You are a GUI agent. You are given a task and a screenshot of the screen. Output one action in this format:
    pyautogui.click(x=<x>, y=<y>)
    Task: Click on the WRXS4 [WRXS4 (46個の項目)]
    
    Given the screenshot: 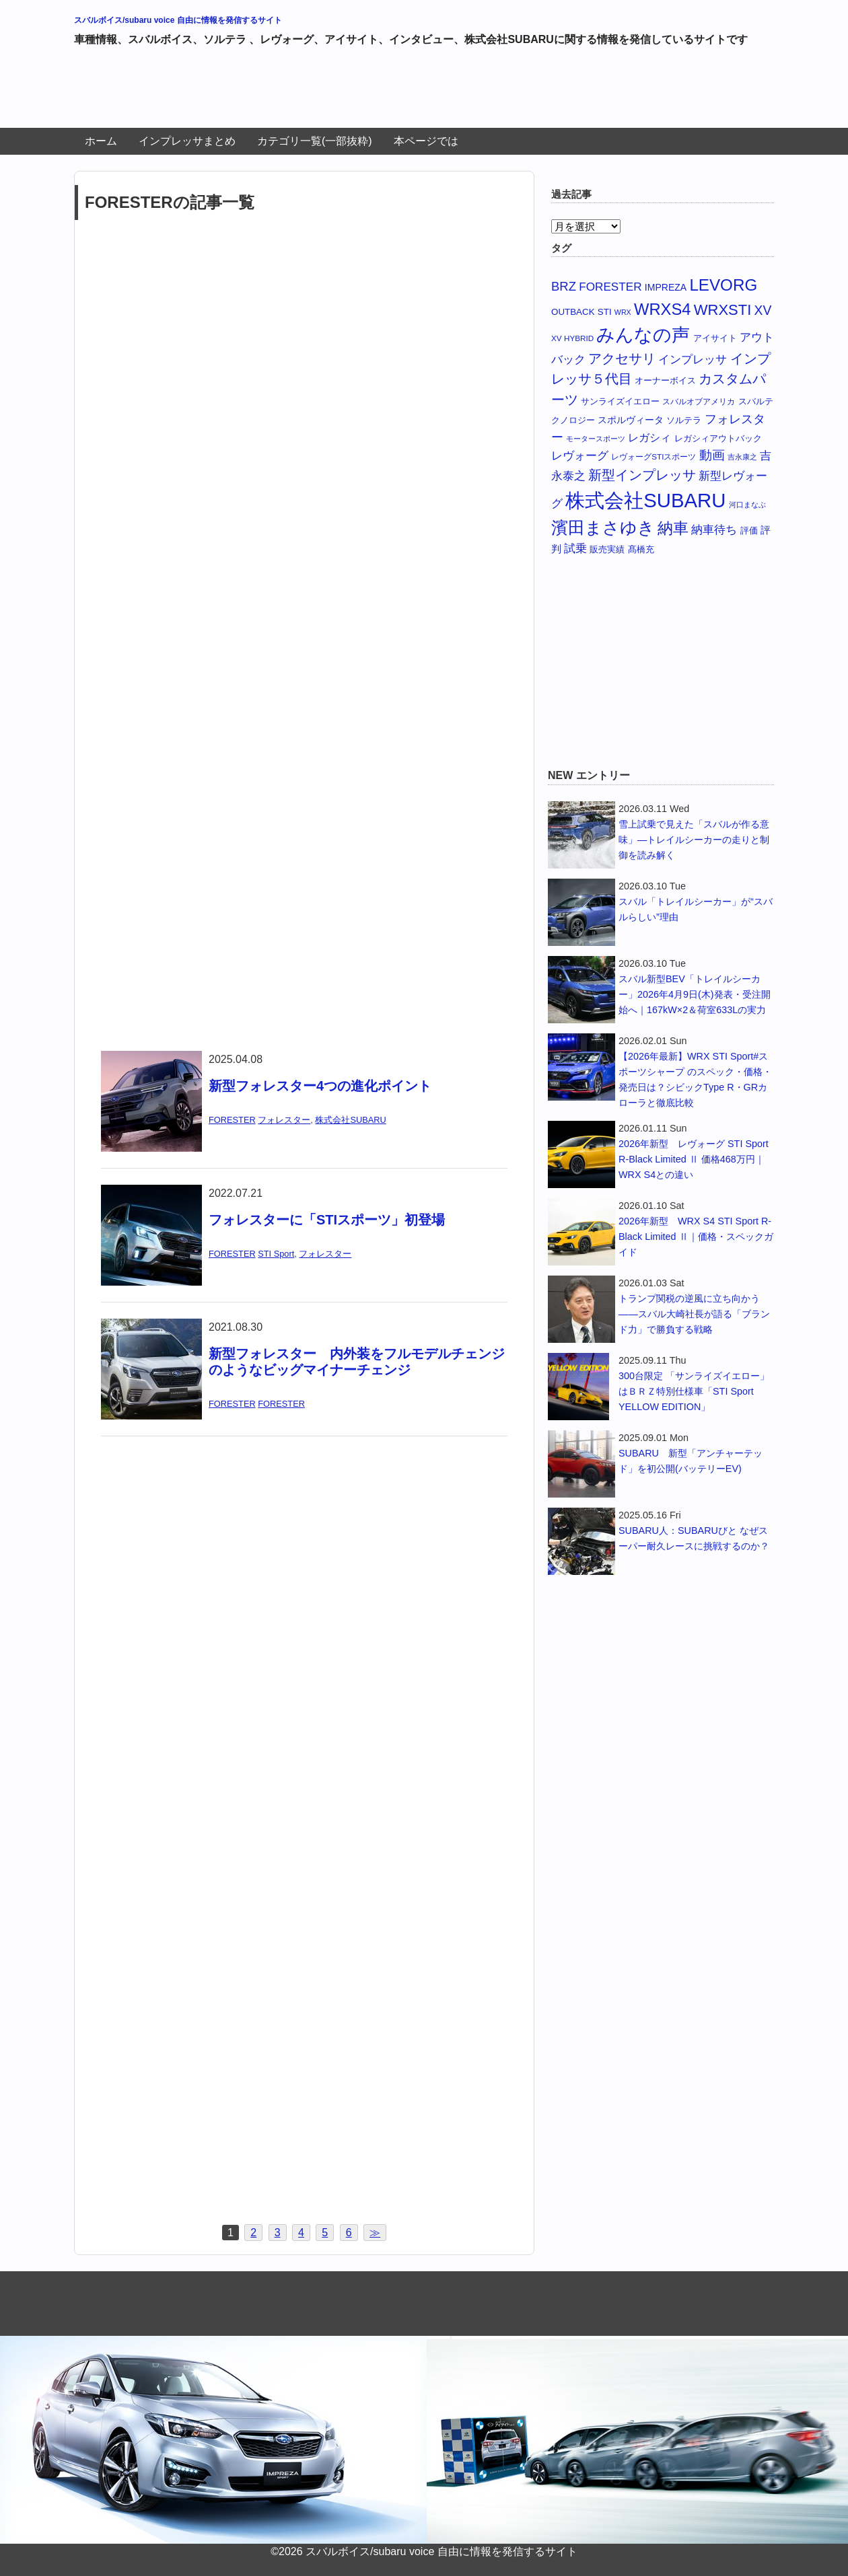 What is the action you would take?
    pyautogui.click(x=662, y=309)
    